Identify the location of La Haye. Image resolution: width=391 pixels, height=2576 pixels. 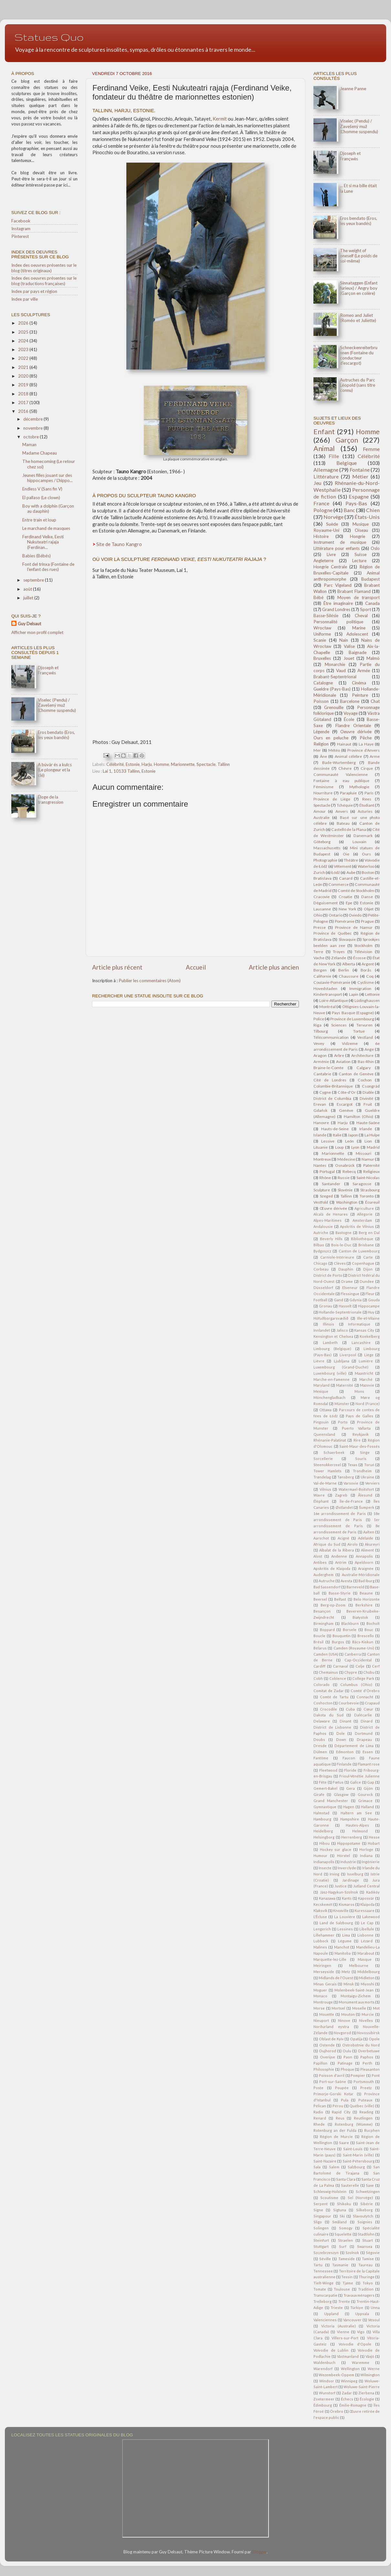
(366, 744).